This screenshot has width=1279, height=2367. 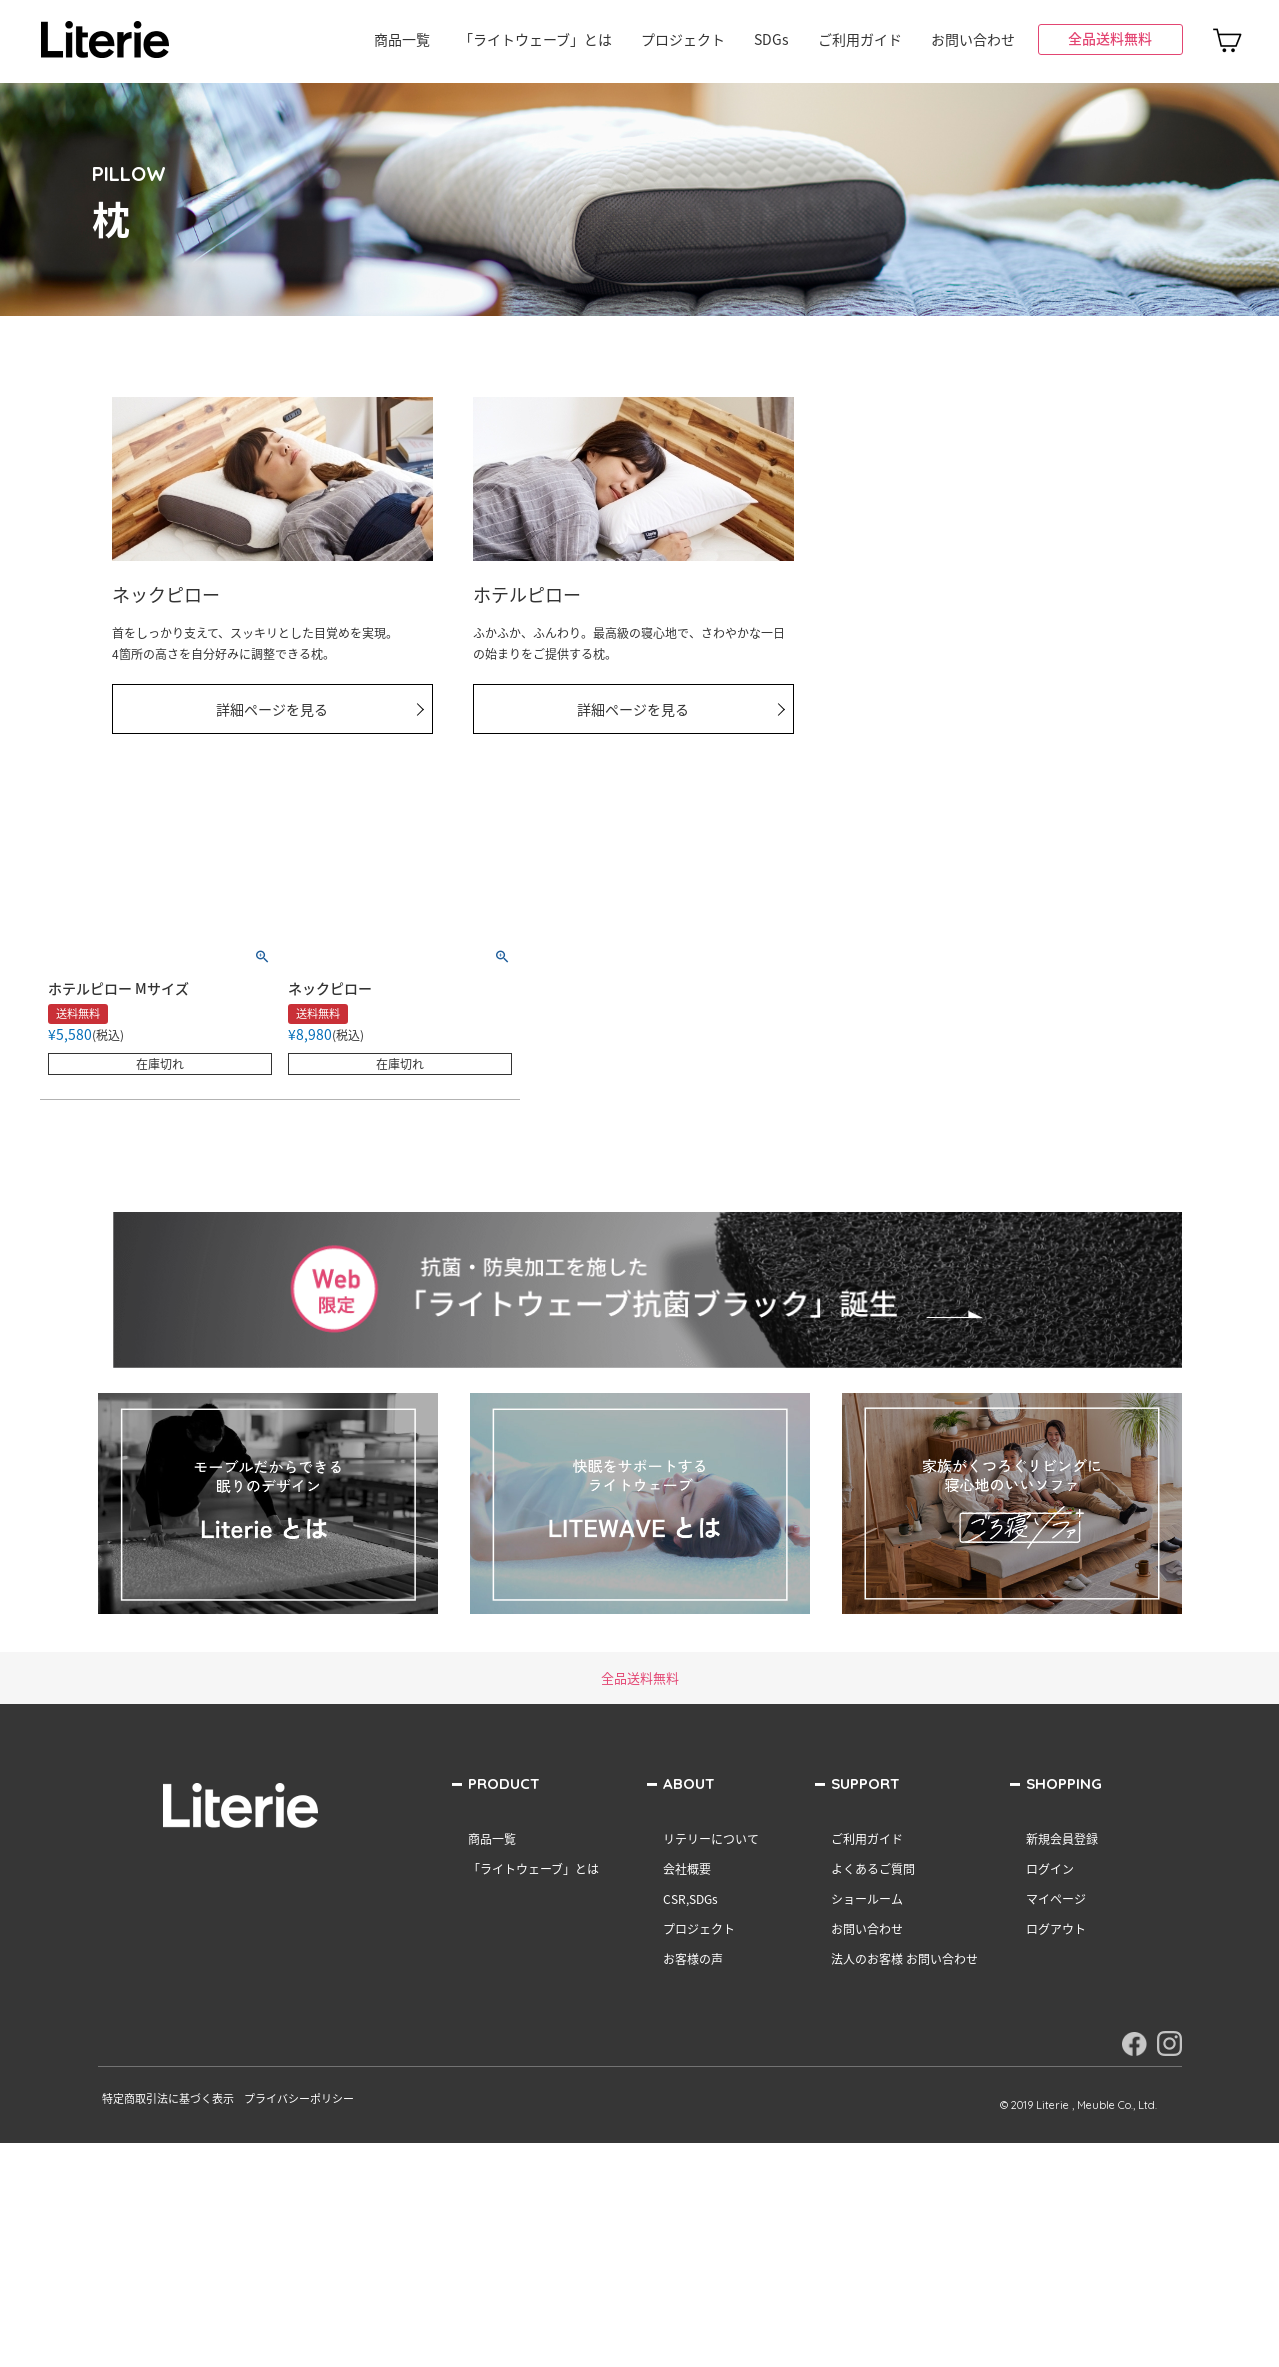 I want to click on 詳細ページを見る, so click(x=272, y=709).